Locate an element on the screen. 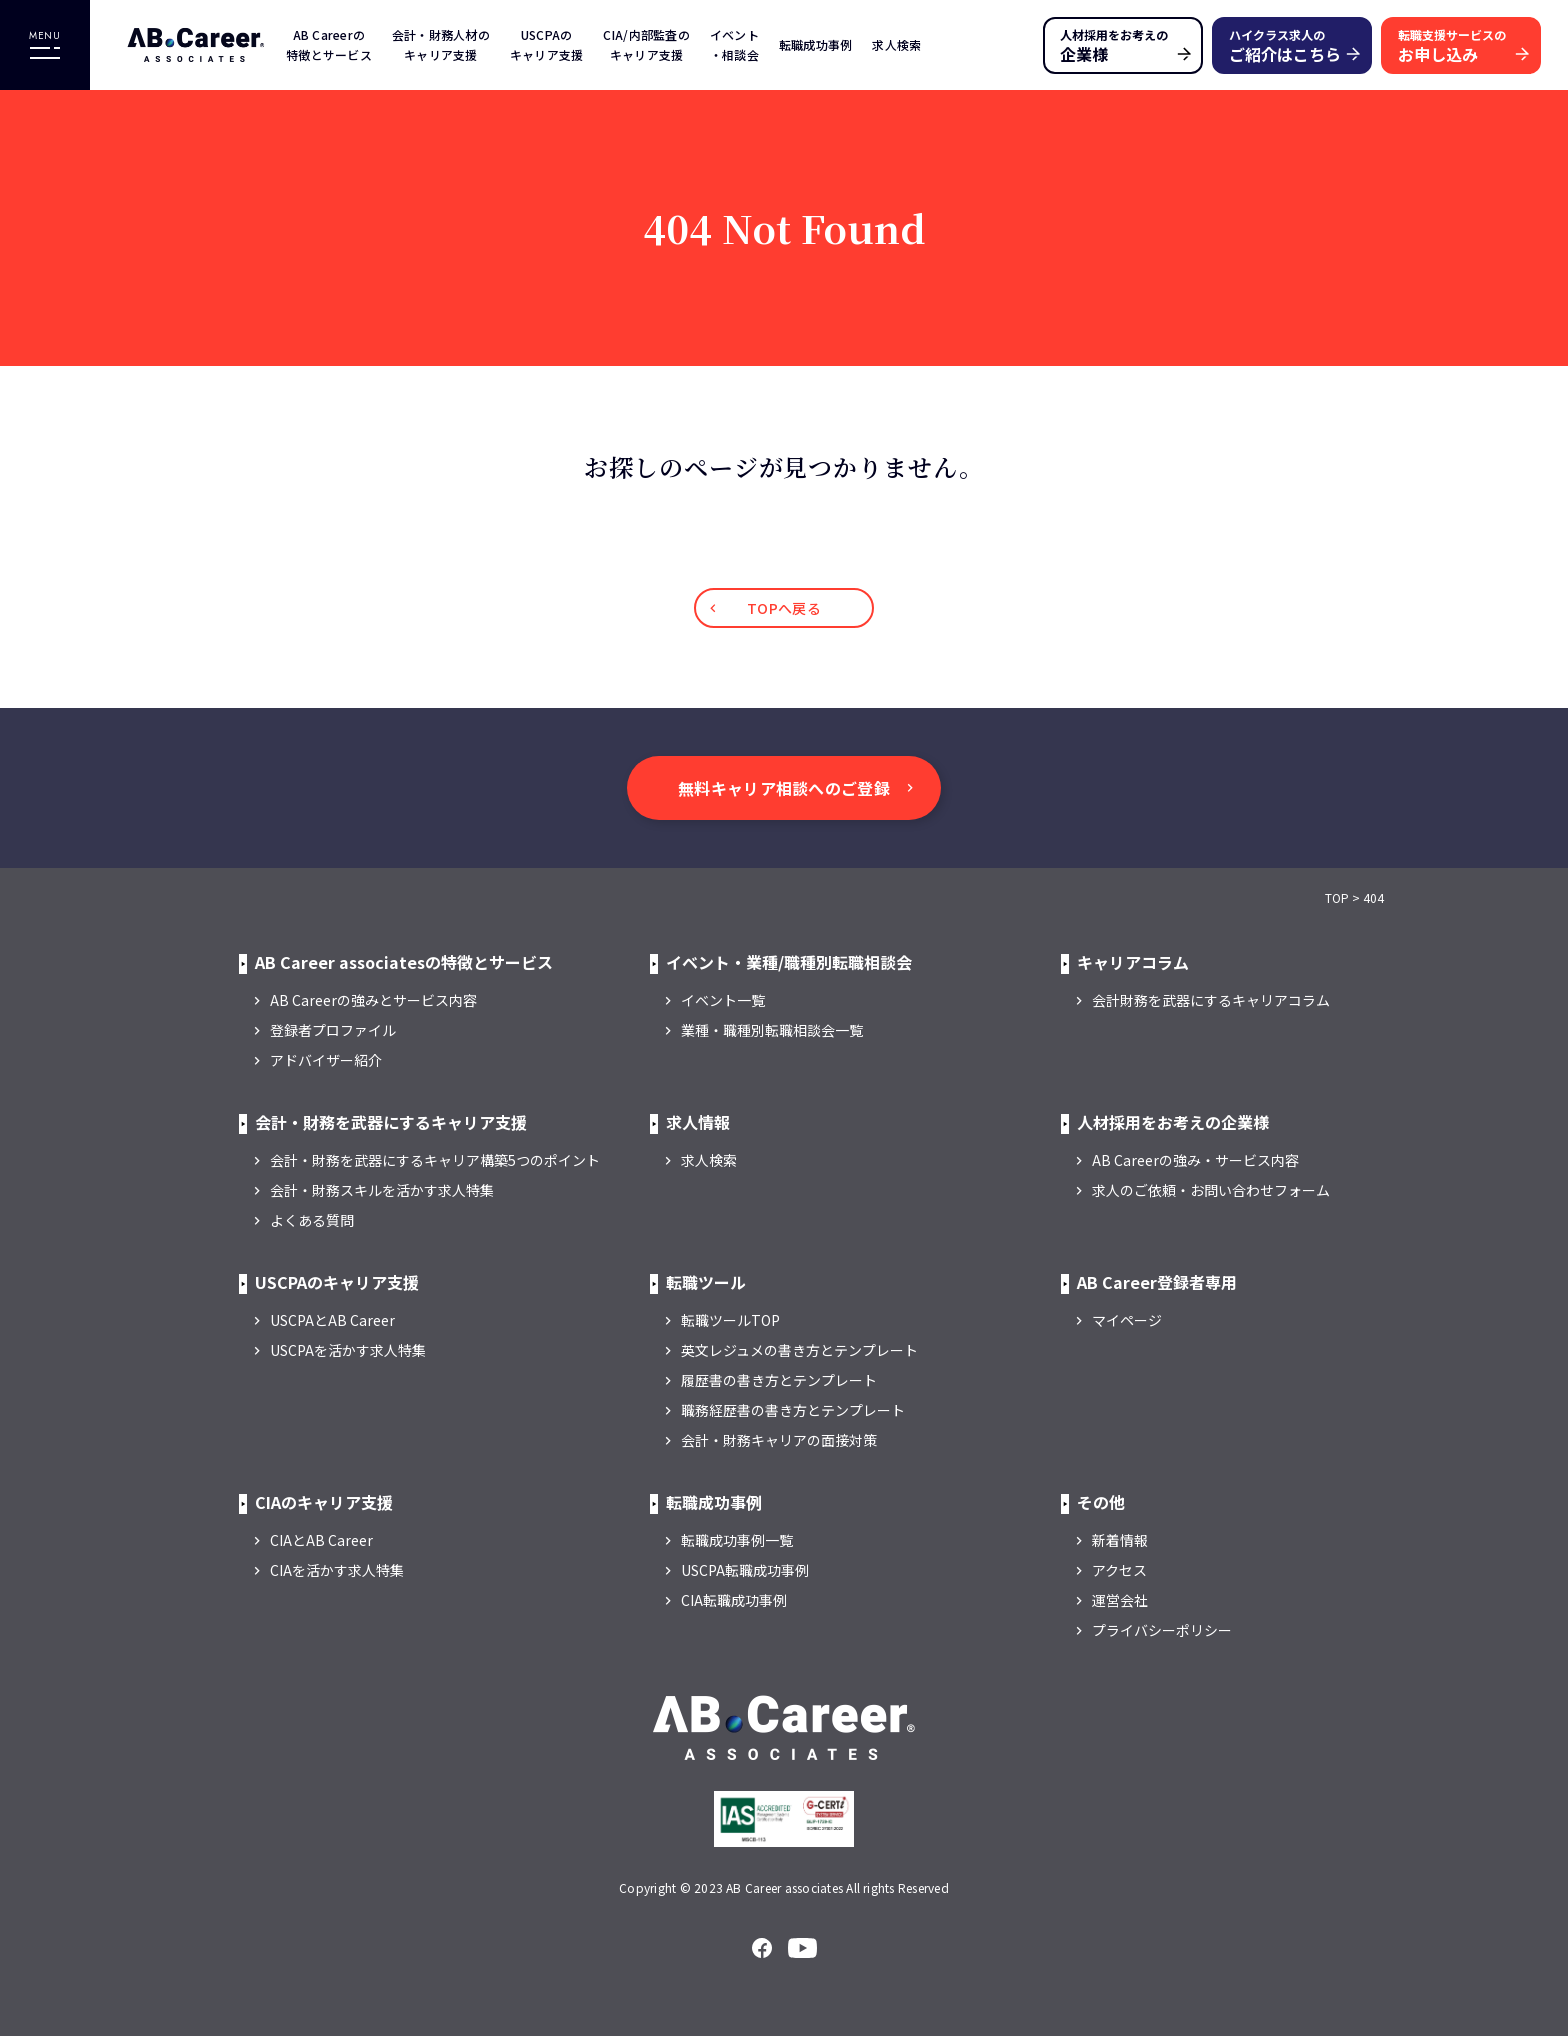  TOPへ戻る is located at coordinates (784, 608).